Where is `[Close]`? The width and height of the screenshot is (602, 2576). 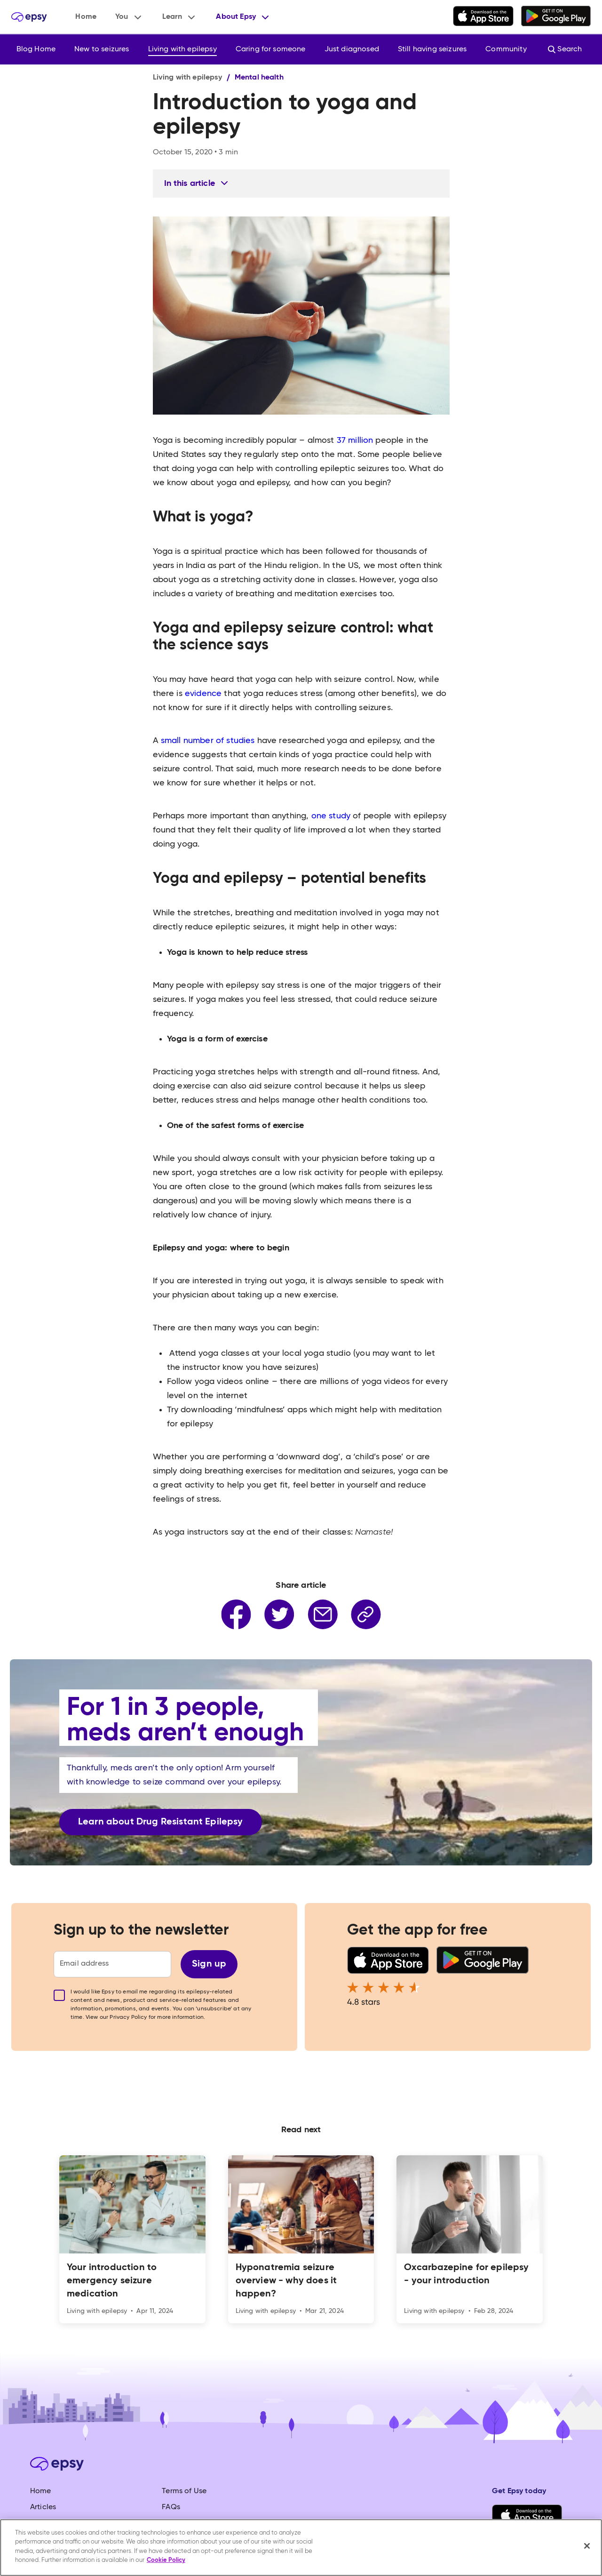 [Close] is located at coordinates (587, 2546).